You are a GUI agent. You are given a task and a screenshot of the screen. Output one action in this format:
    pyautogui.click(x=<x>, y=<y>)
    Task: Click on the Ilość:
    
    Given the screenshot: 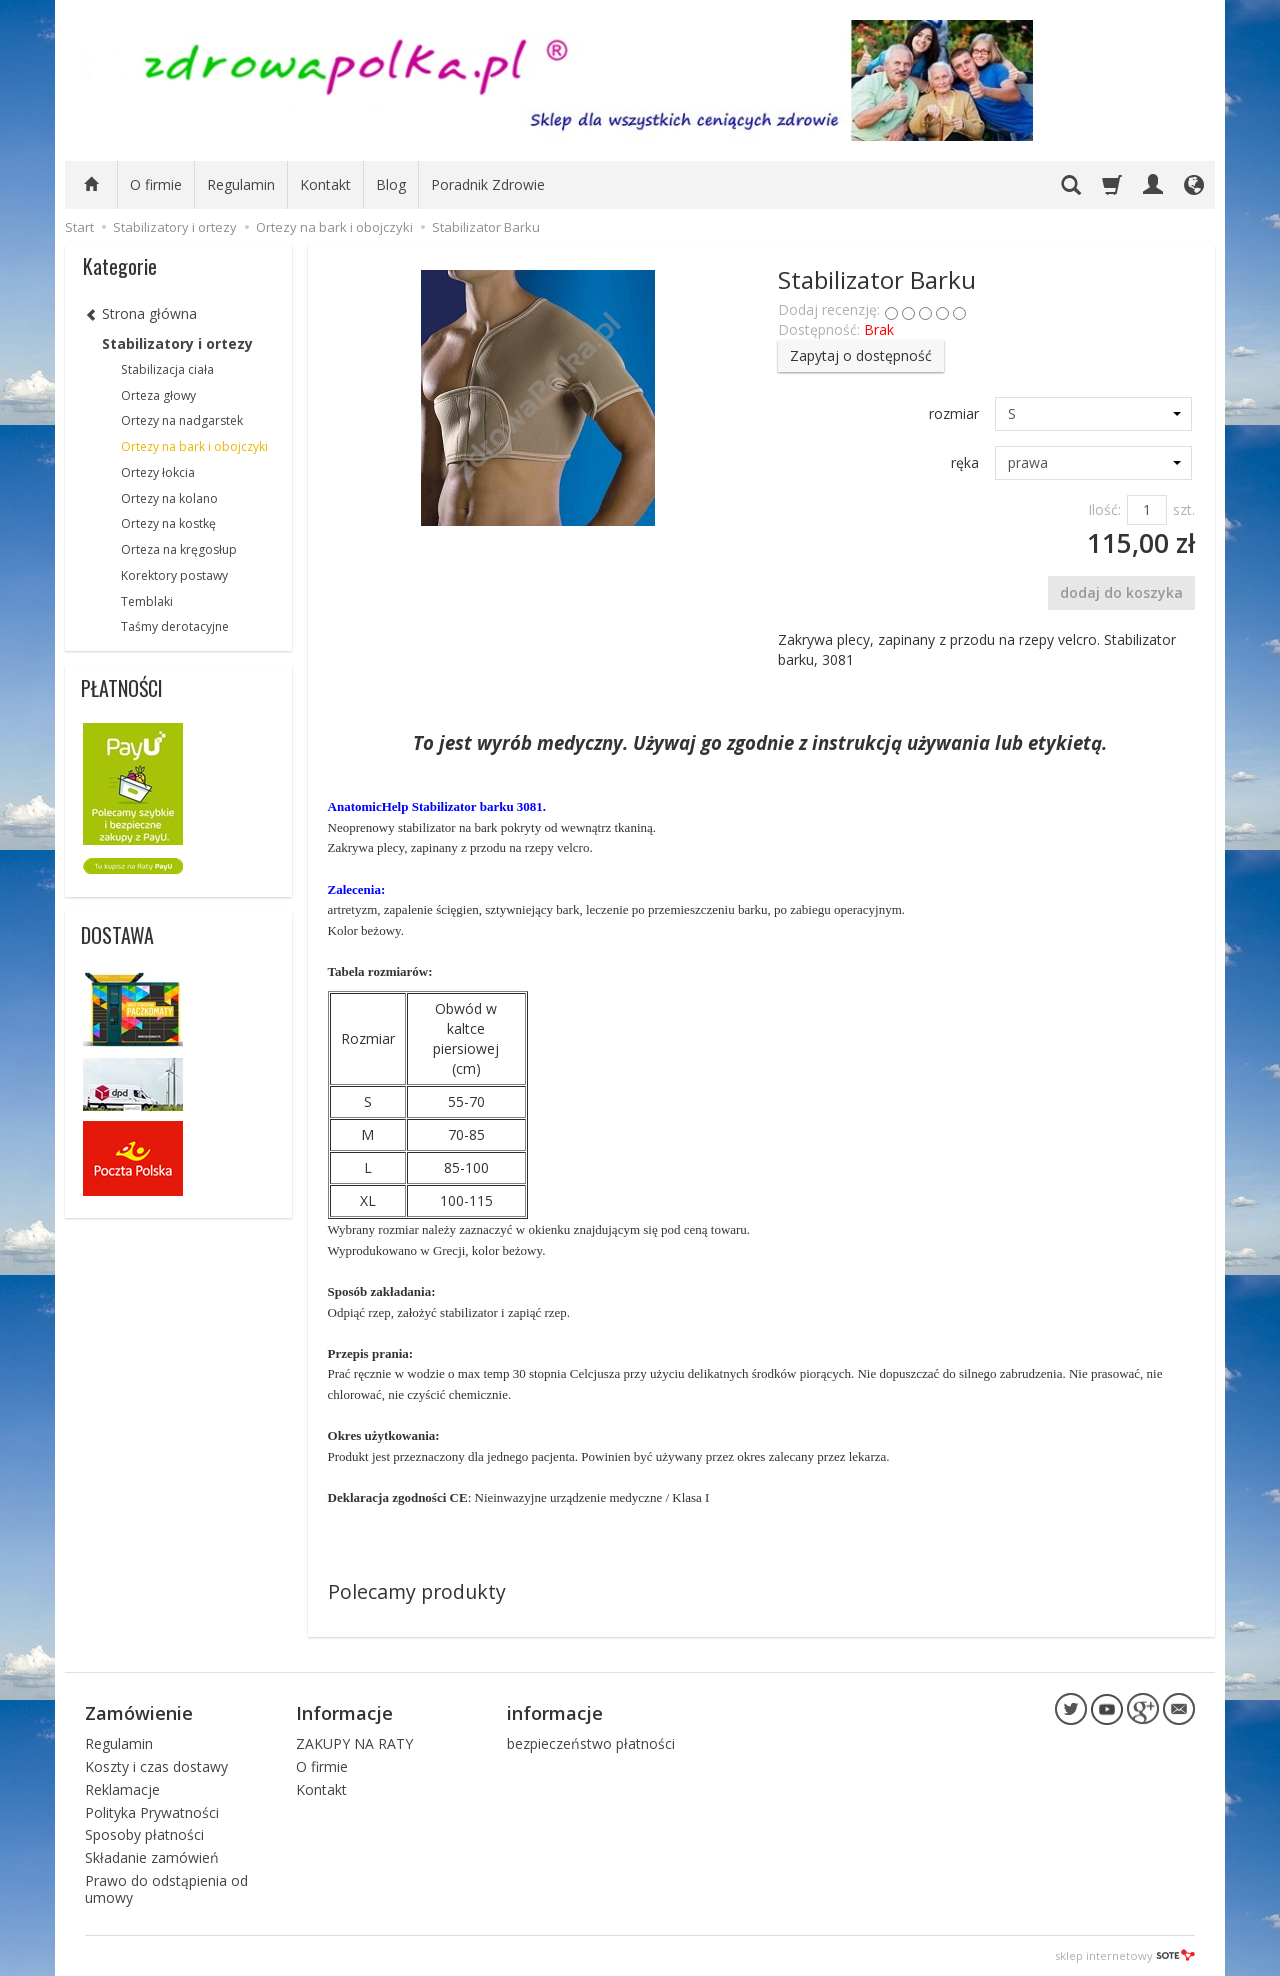 What is the action you would take?
    pyautogui.click(x=1104, y=509)
    